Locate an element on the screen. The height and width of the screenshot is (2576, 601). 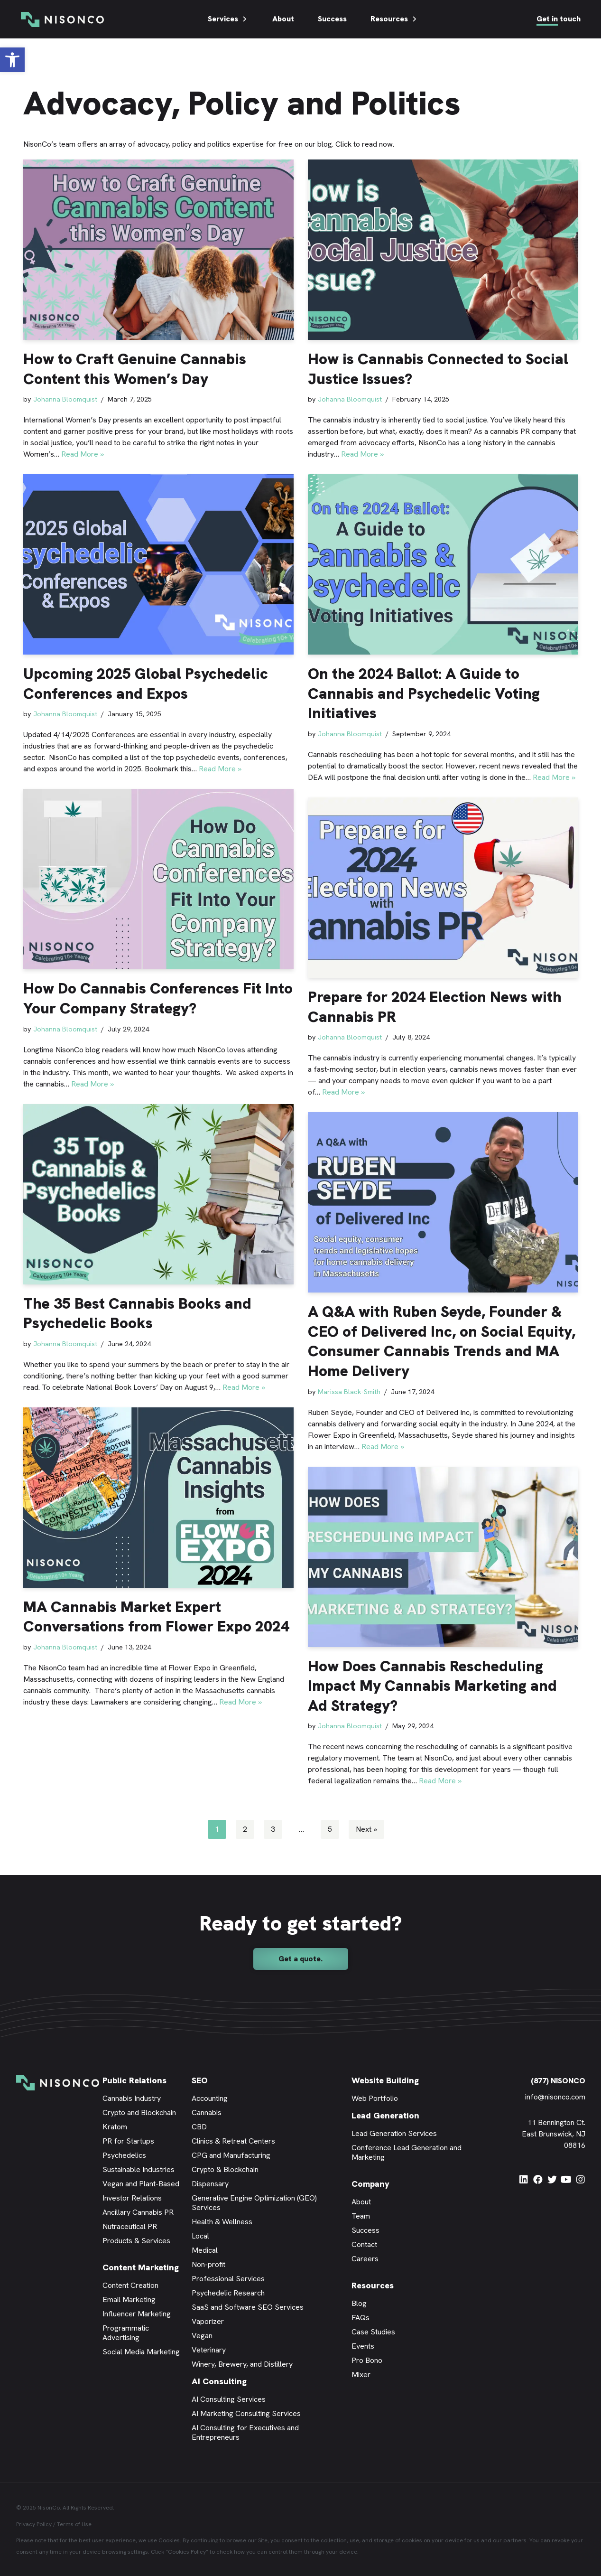
Mixer is located at coordinates (360, 2374).